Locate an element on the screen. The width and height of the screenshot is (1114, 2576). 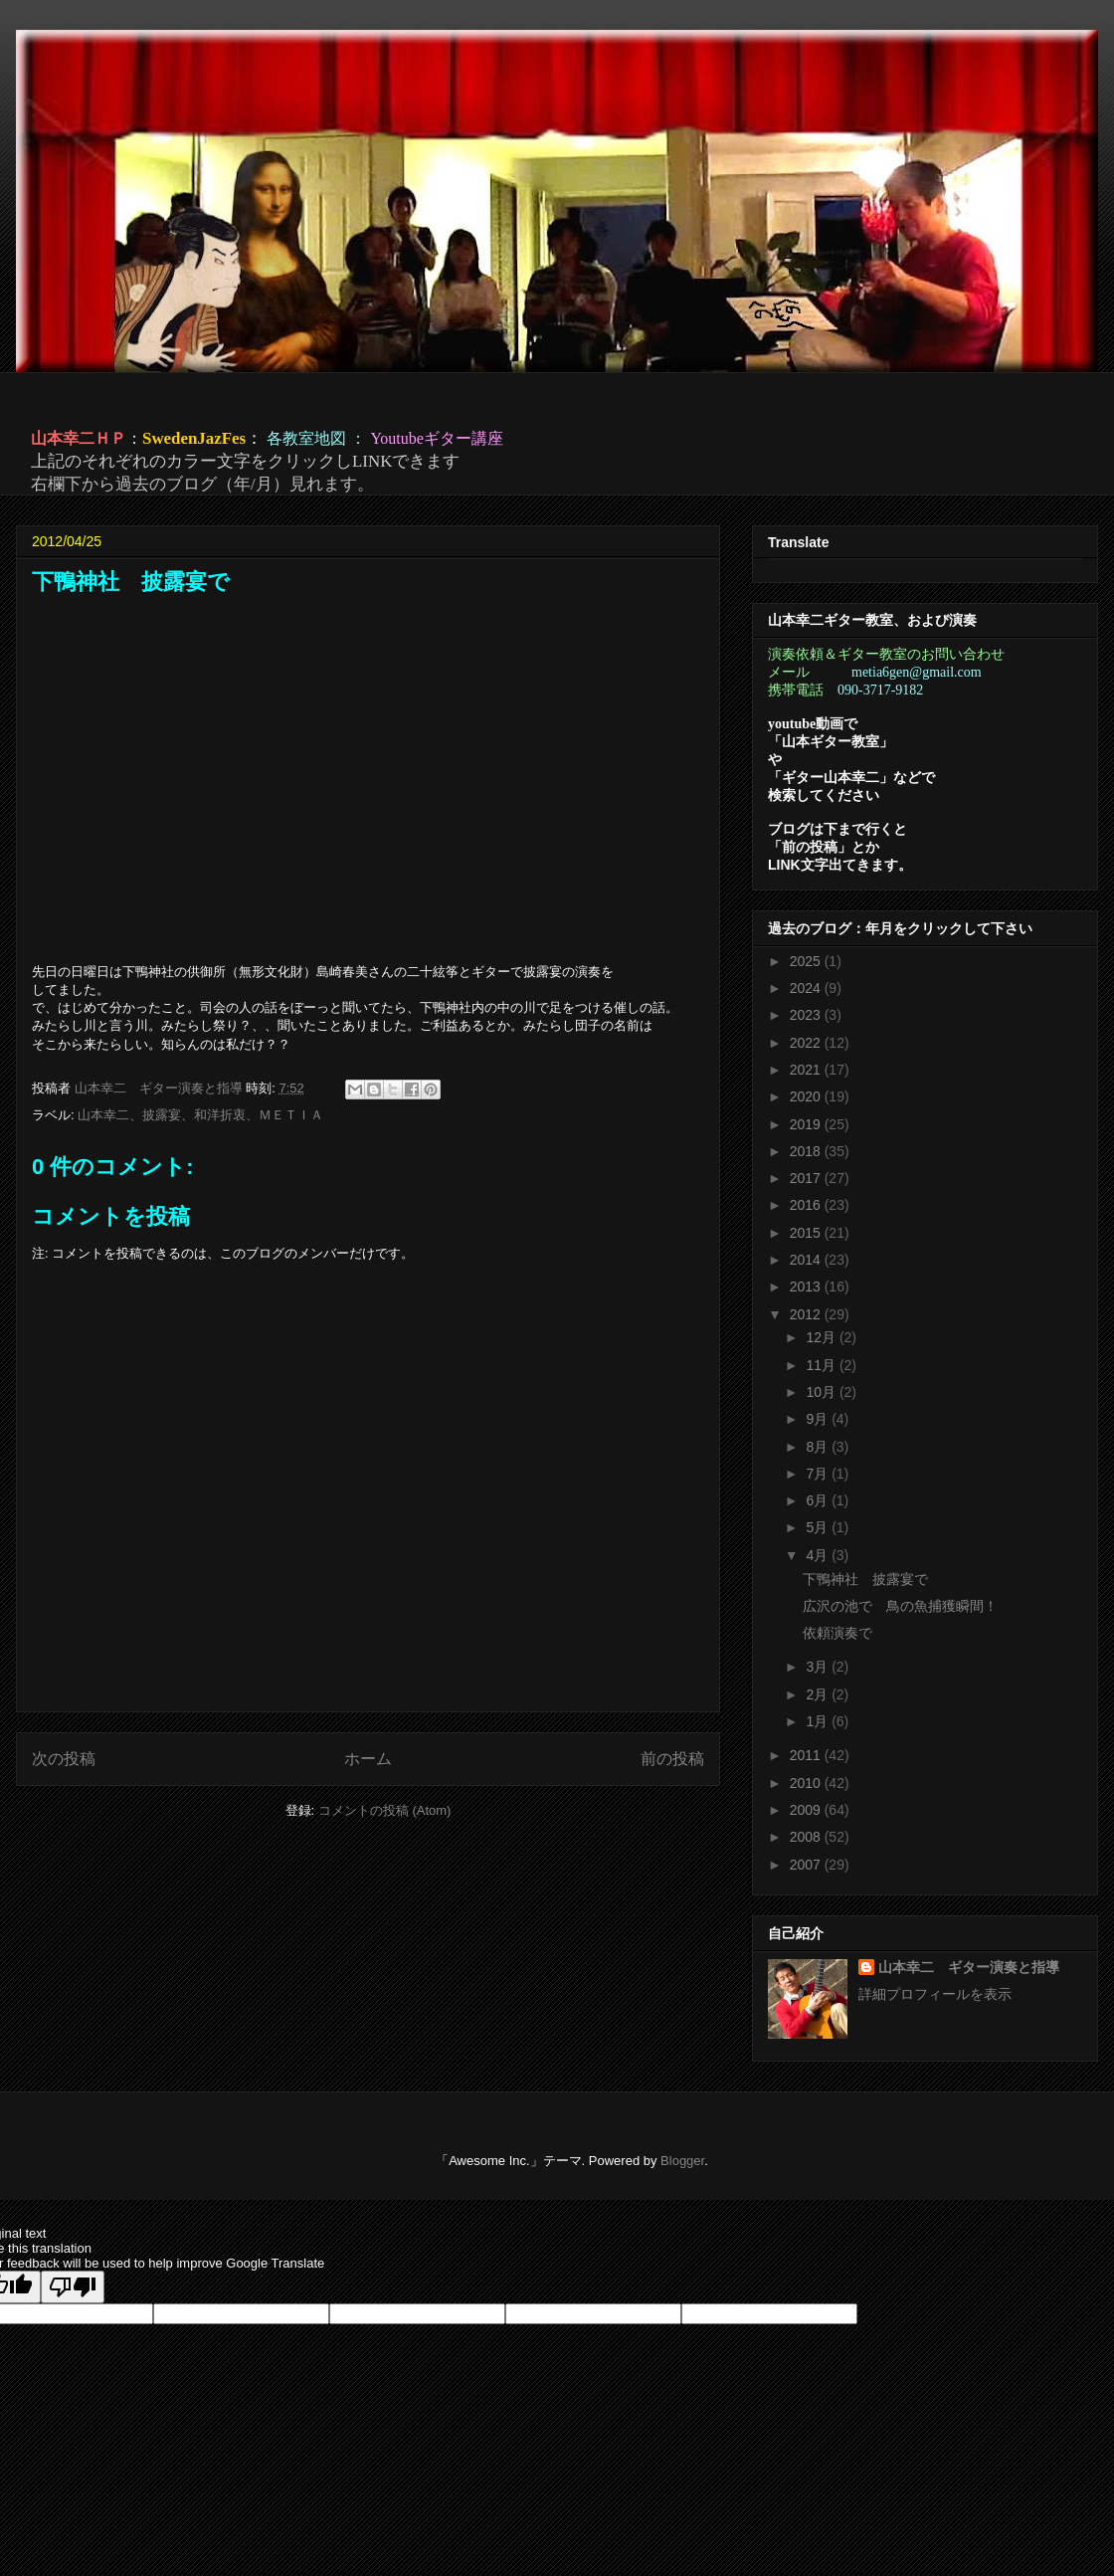
広沢の池で 鳥の魚捕獲瞬間！ is located at coordinates (900, 1606).